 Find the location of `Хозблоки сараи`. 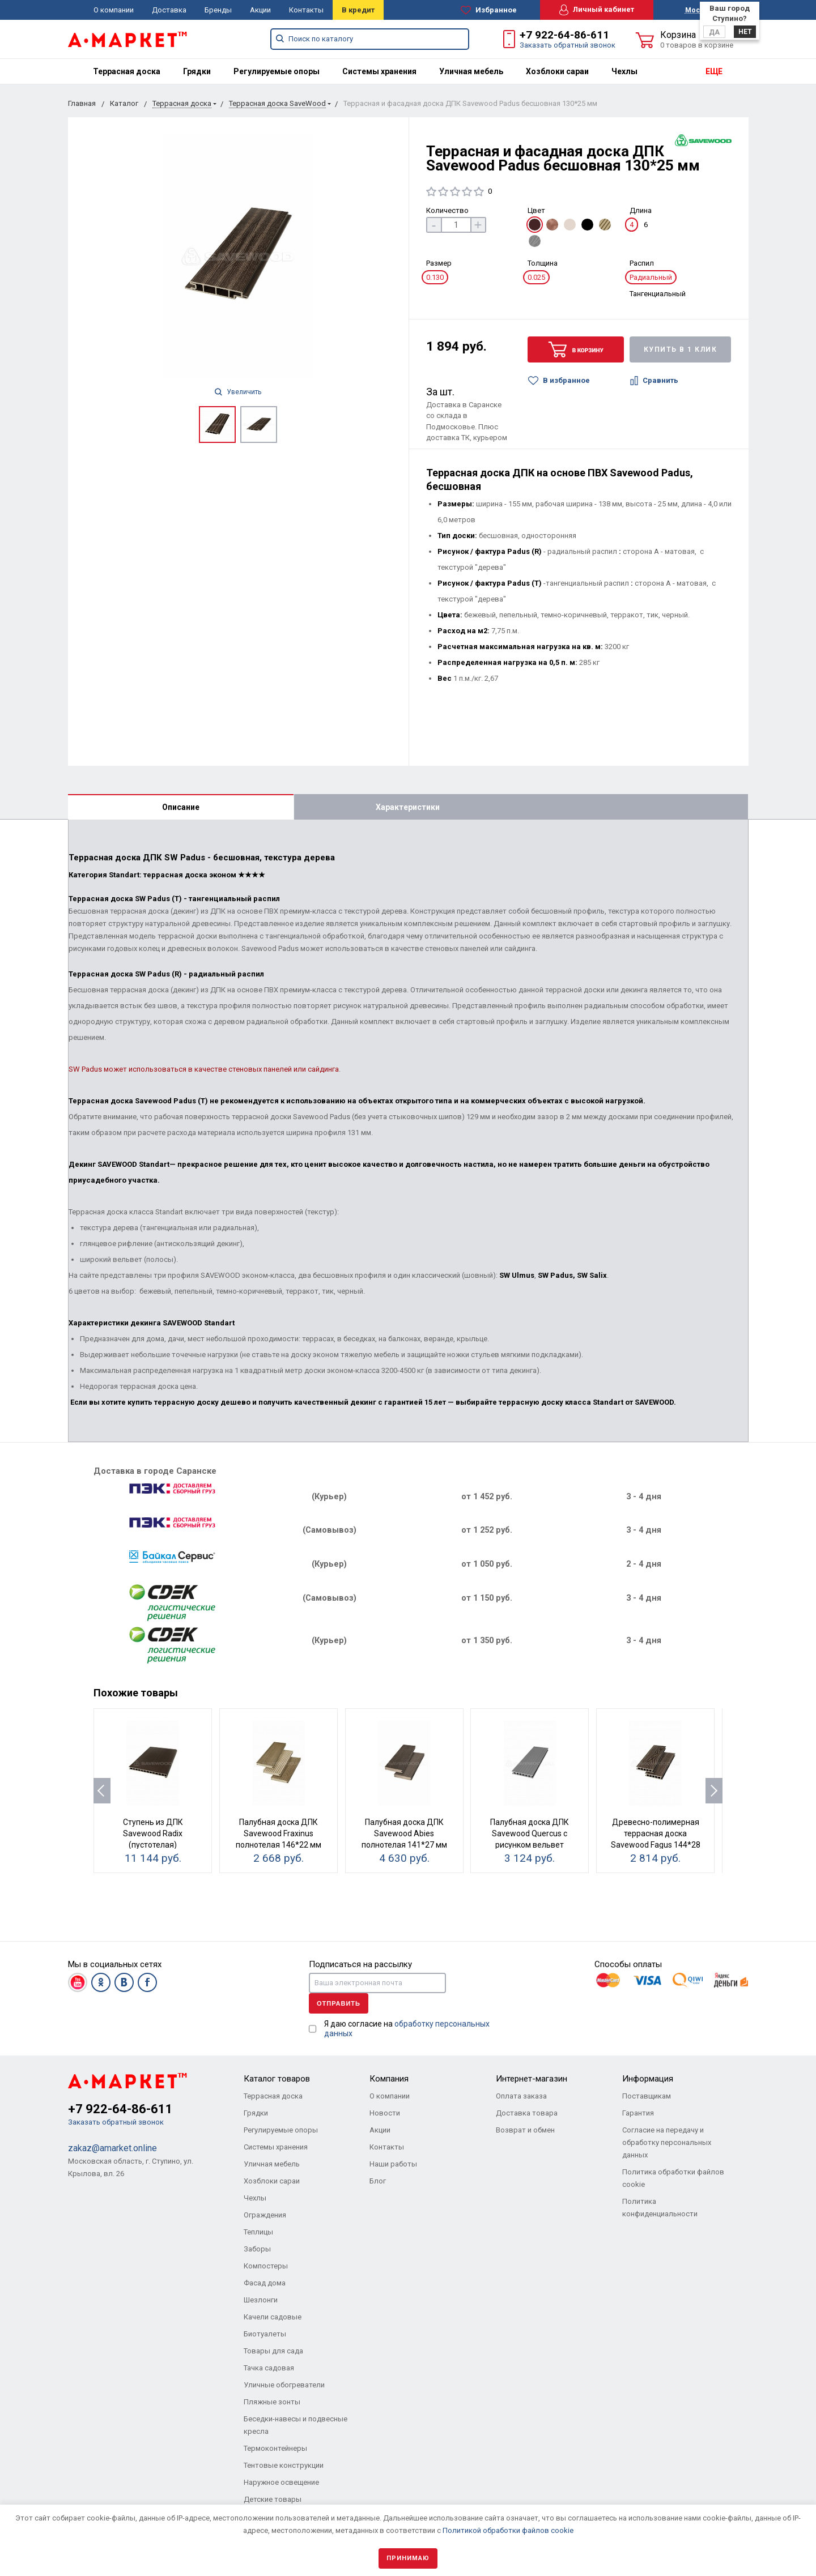

Хозблоки сараи is located at coordinates (557, 71).